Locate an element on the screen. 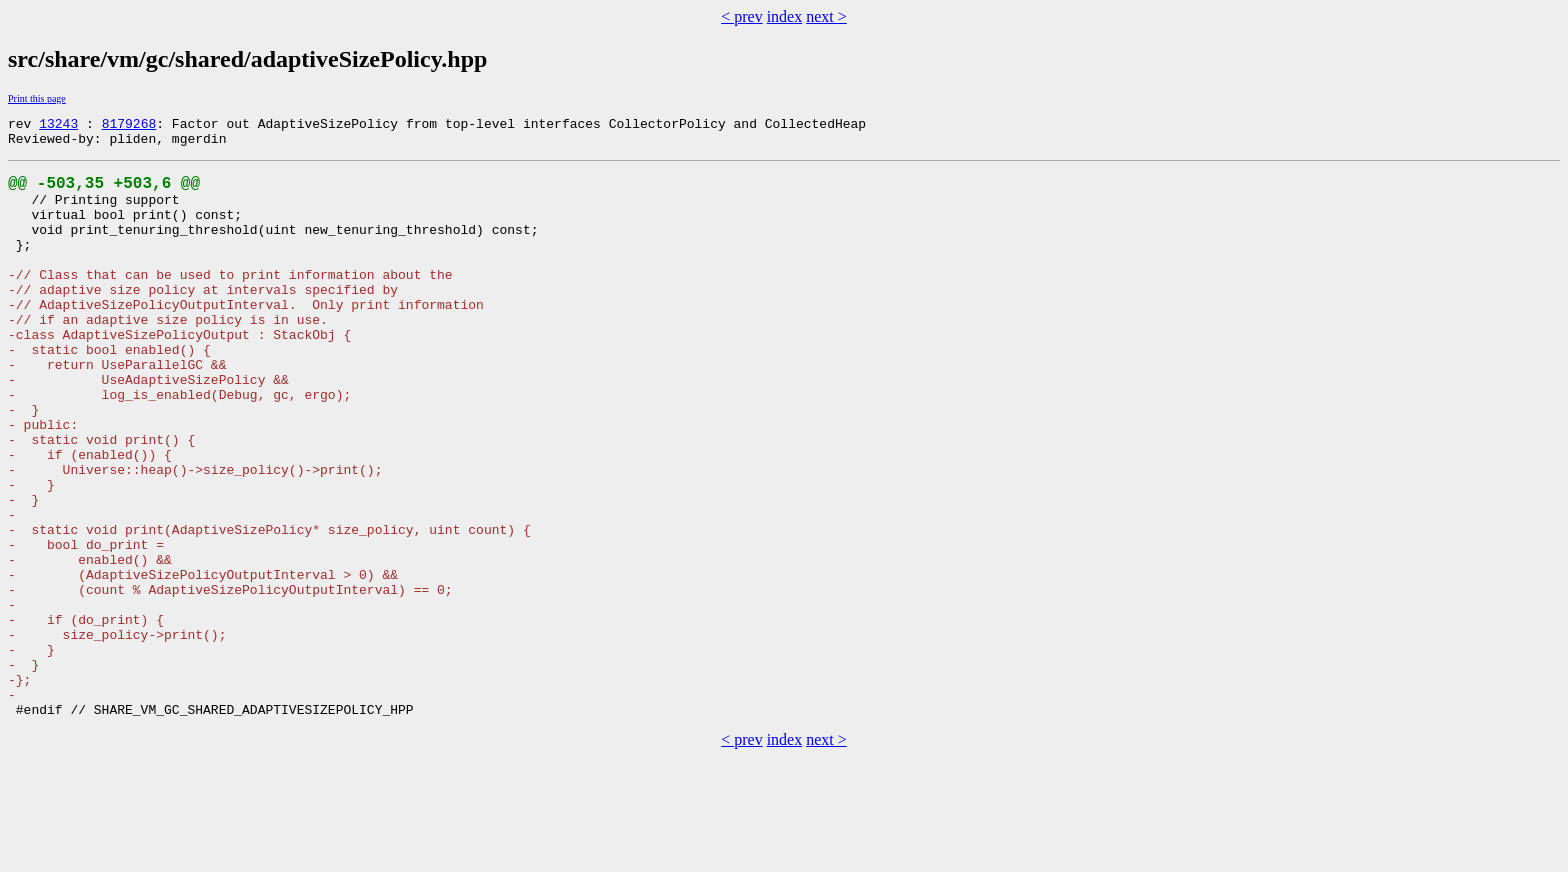 The width and height of the screenshot is (1568, 872). index is located at coordinates (785, 16).